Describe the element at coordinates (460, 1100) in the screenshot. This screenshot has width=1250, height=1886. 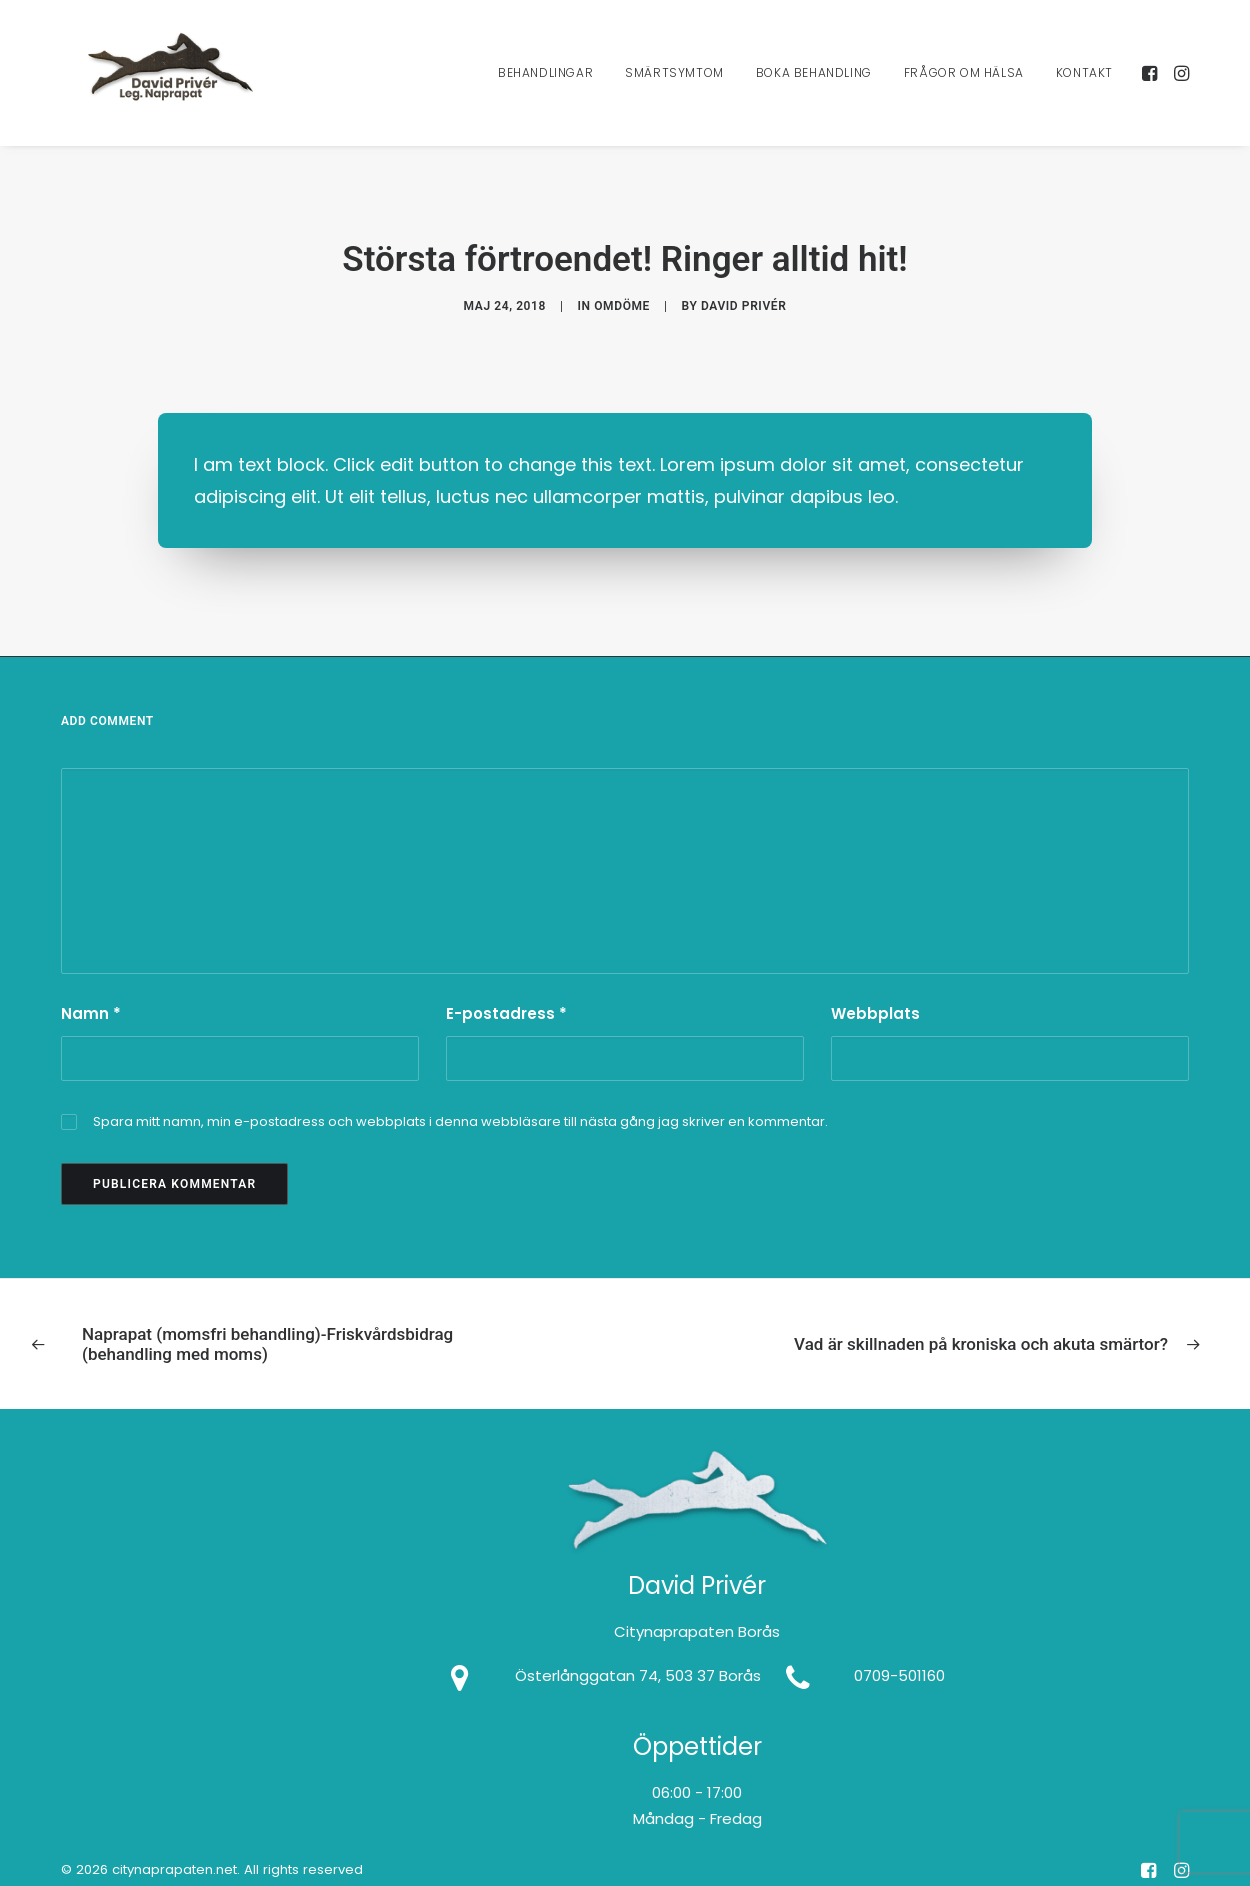
I see `Spara mitt namn, min e-postadress och webbplats i denna webbläsare till nästa gång jag skriver en kommentar.` at that location.